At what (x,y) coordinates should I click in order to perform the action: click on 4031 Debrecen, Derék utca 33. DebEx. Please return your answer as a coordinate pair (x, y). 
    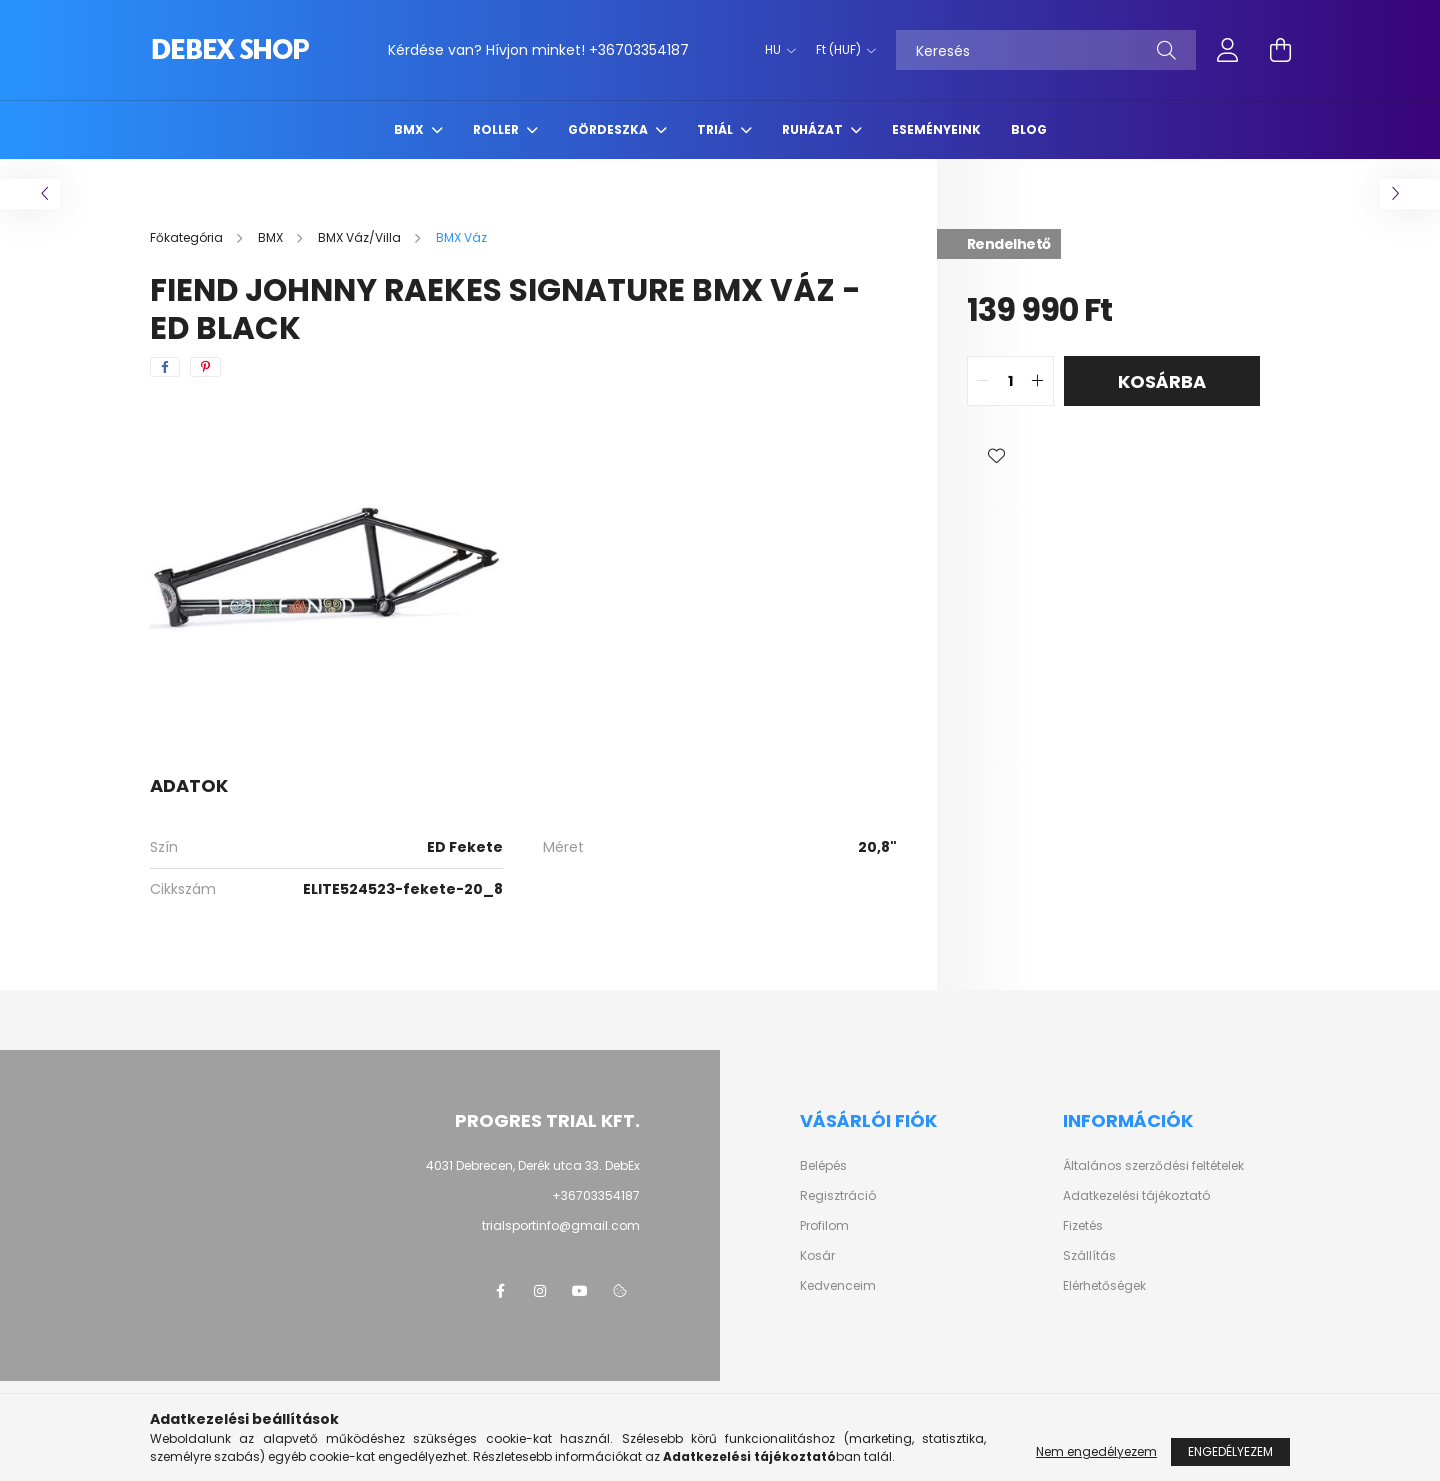
    Looking at the image, I should click on (533, 1165).